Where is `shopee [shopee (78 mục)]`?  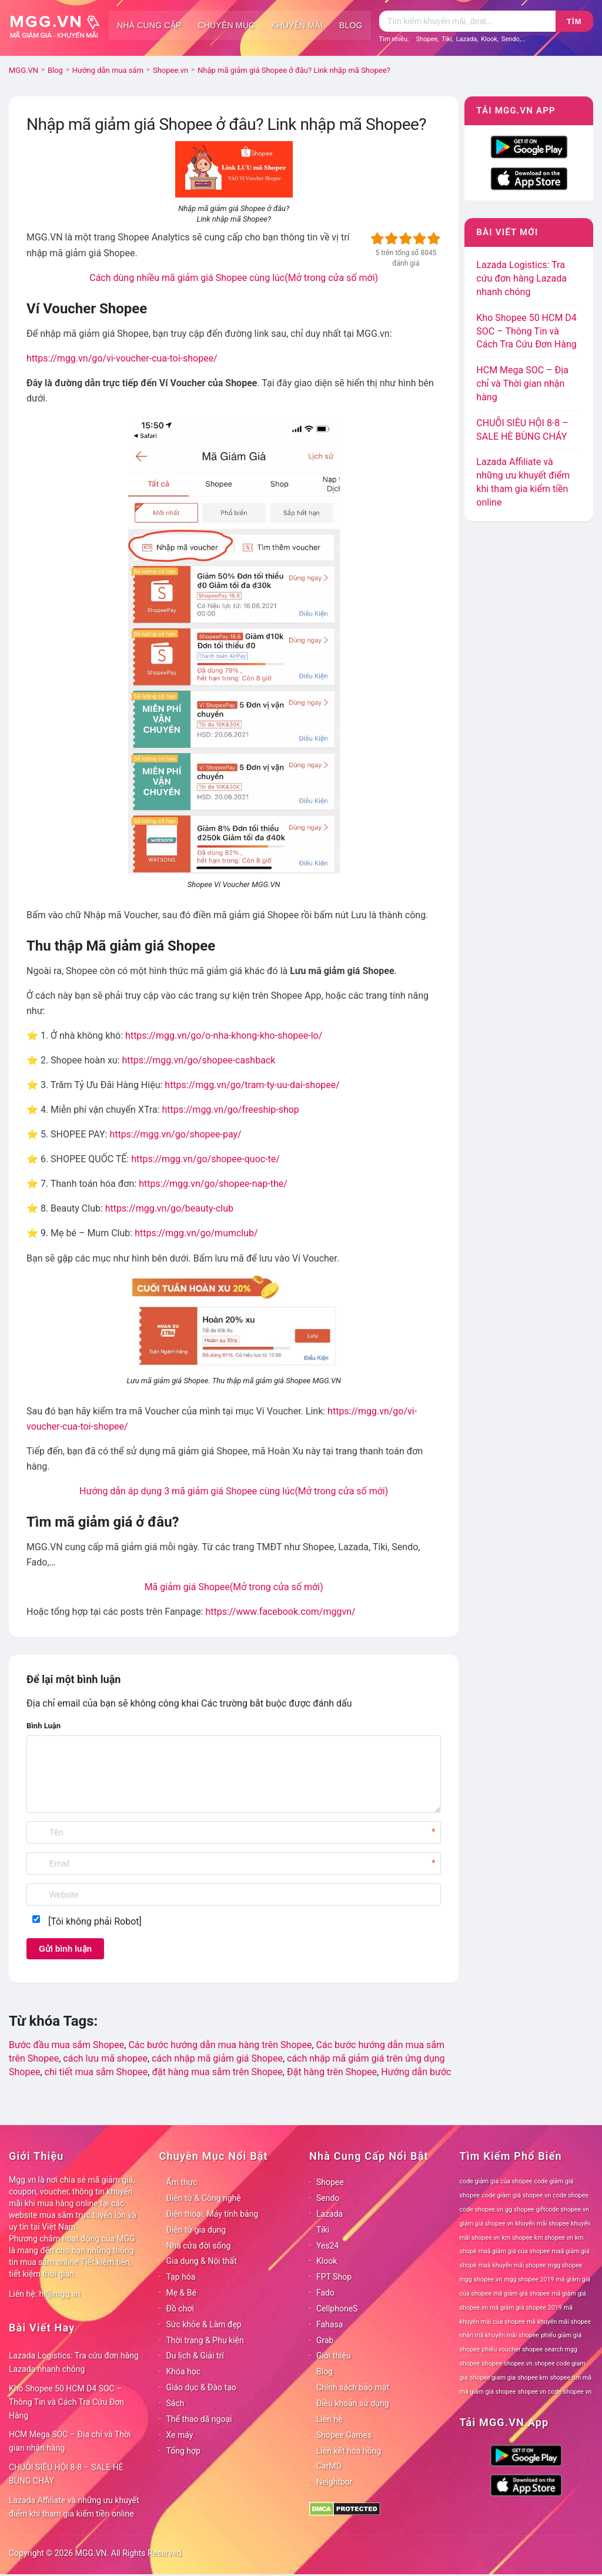 shopee [shopee (78 mục)] is located at coordinates (491, 2363).